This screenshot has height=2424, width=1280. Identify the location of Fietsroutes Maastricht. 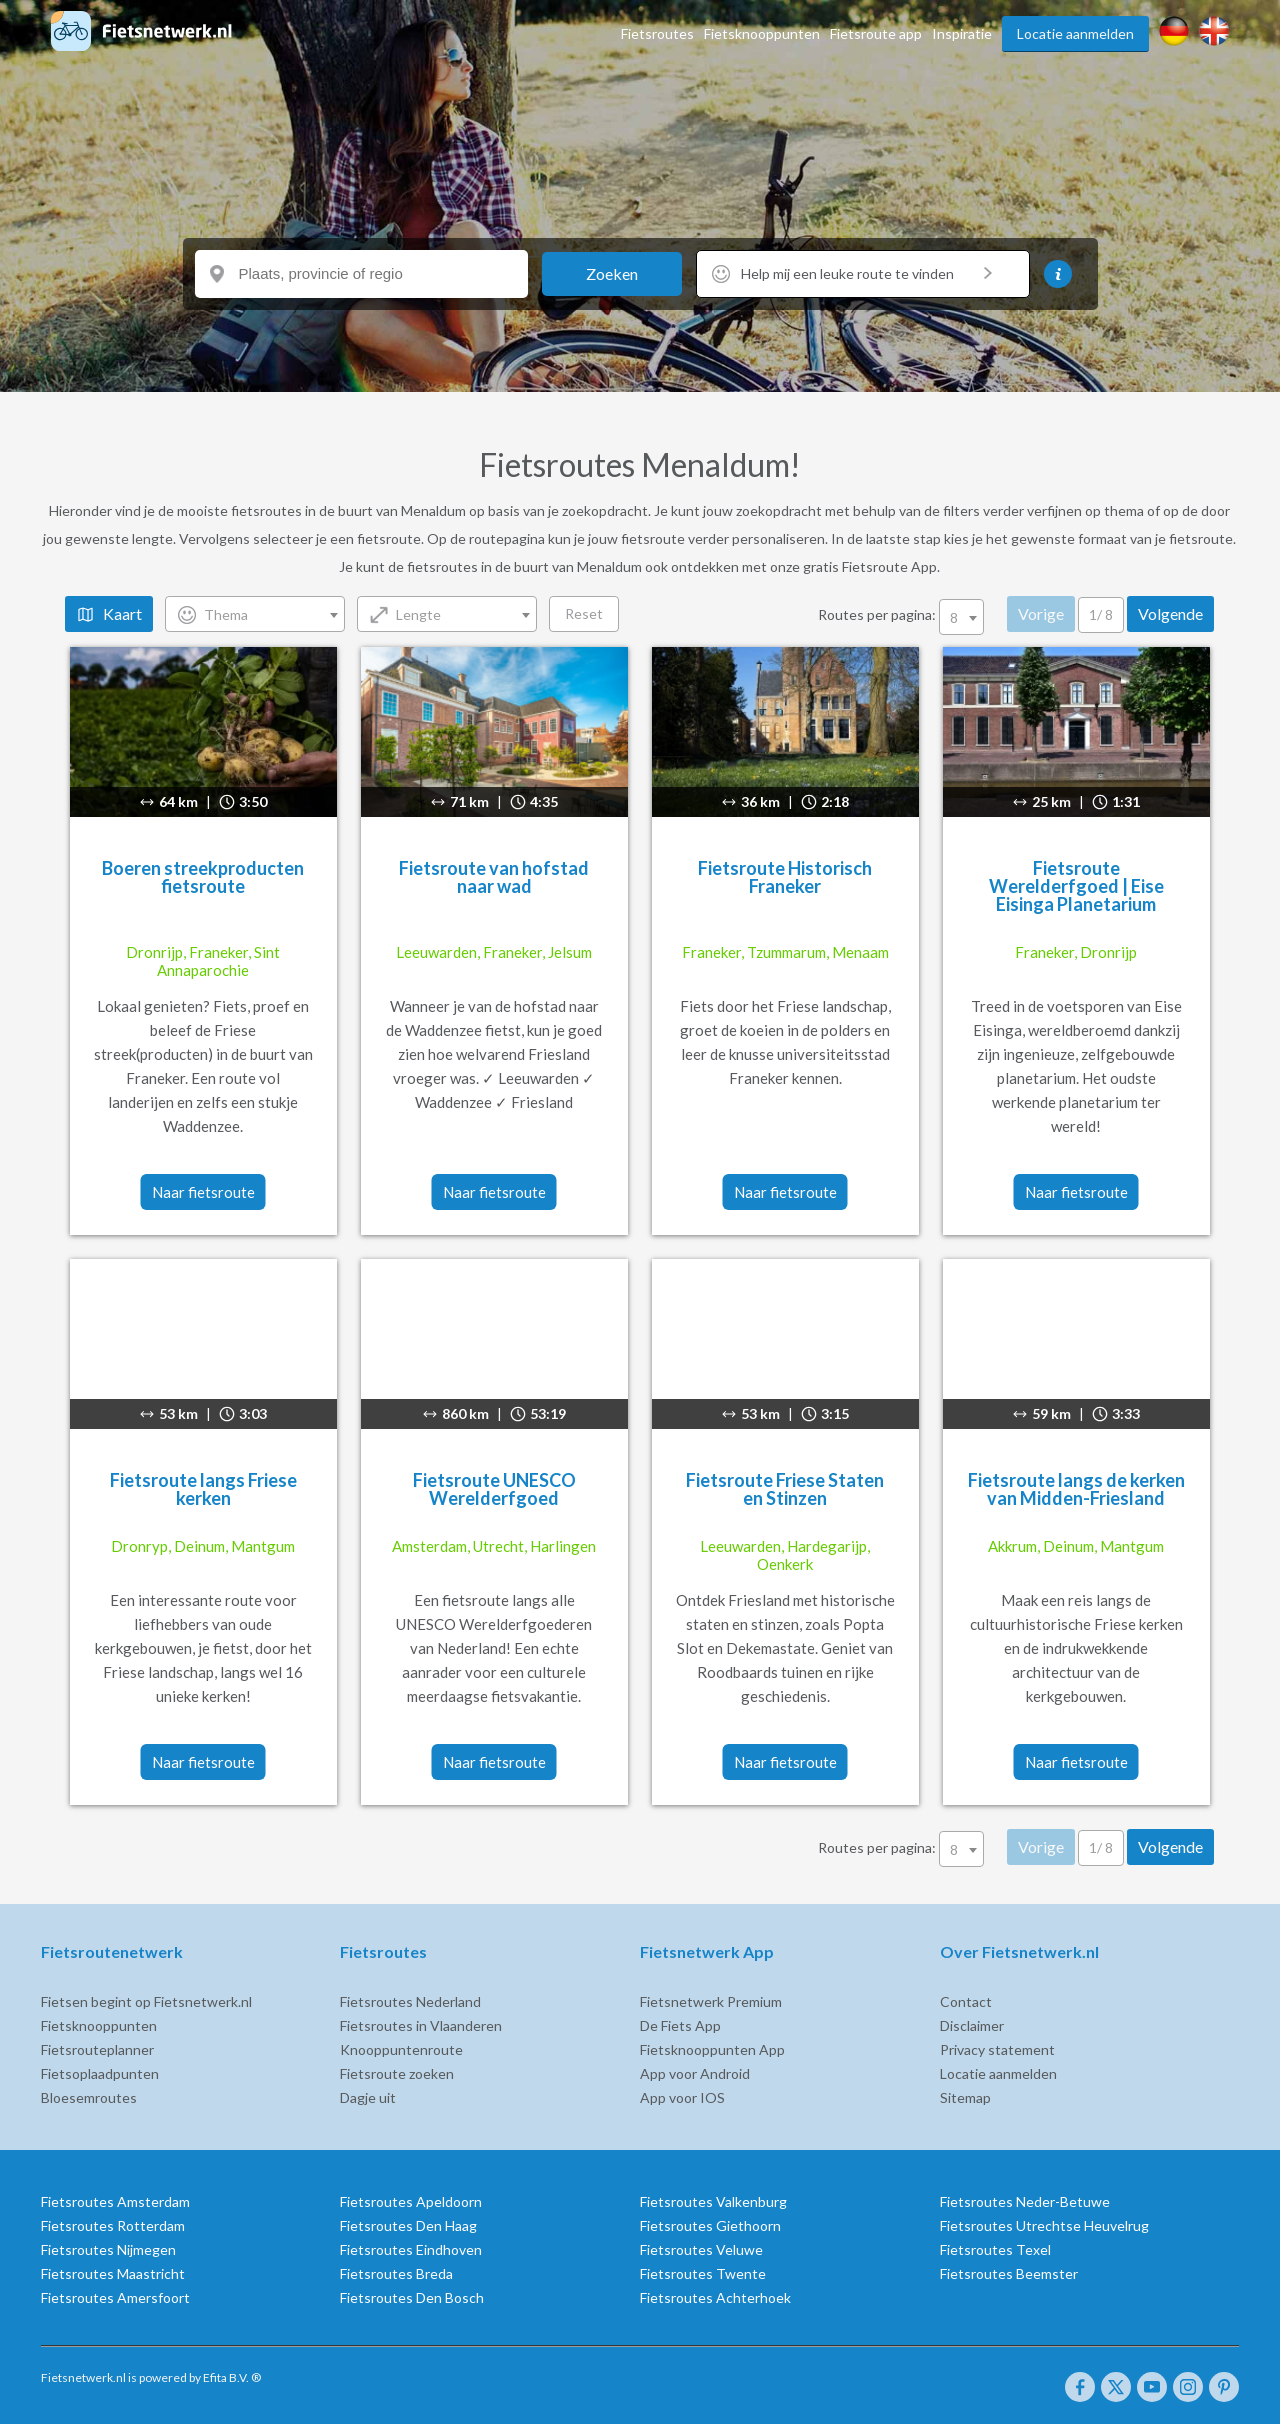
(112, 2273).